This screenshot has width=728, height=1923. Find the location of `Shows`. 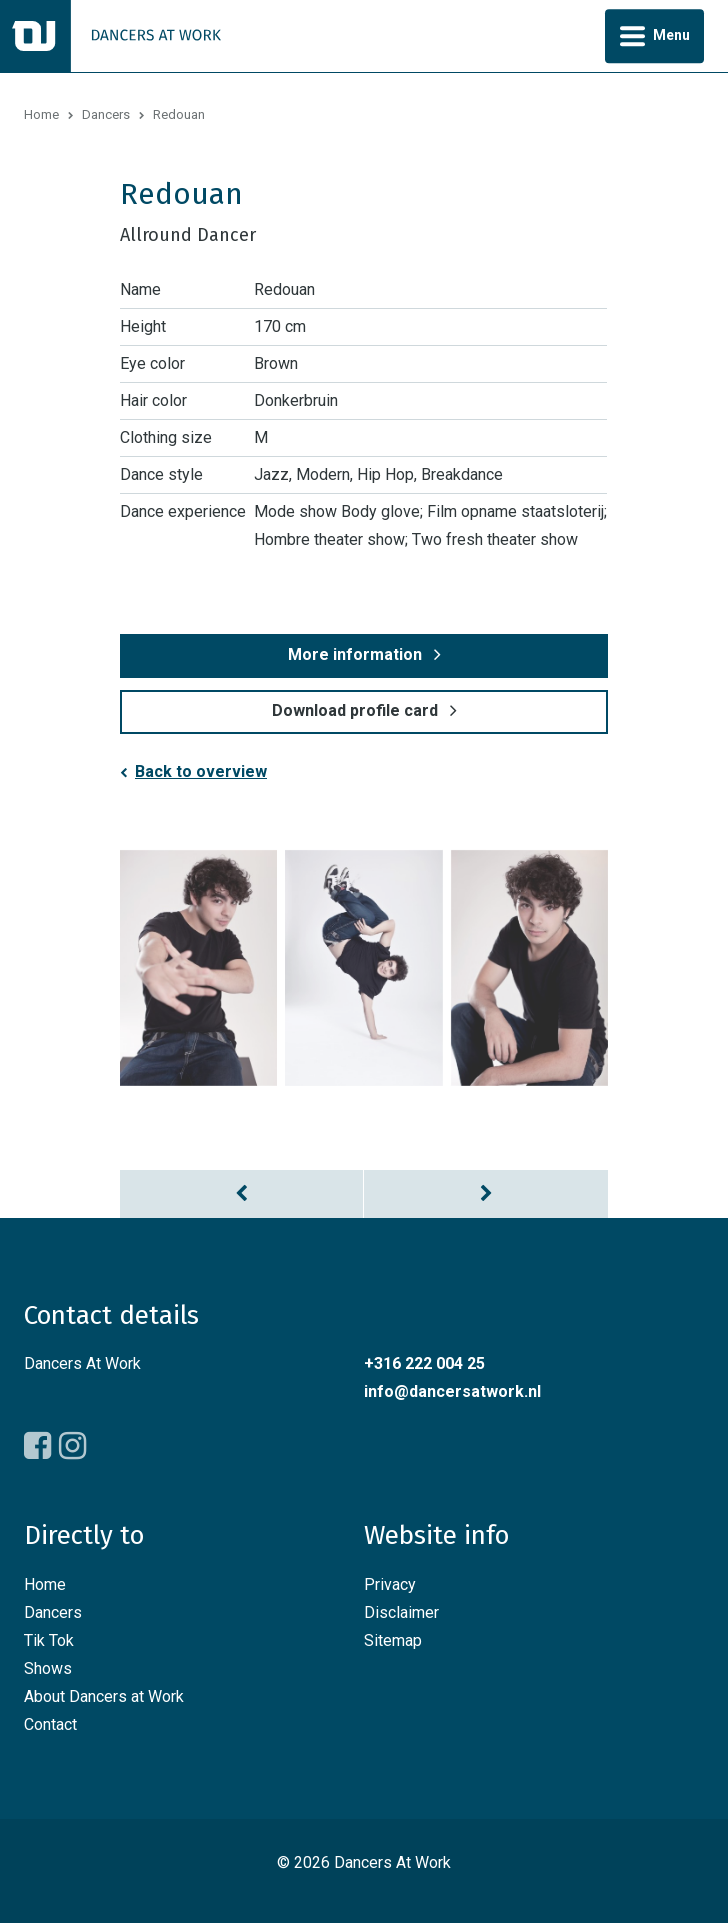

Shows is located at coordinates (48, 1668).